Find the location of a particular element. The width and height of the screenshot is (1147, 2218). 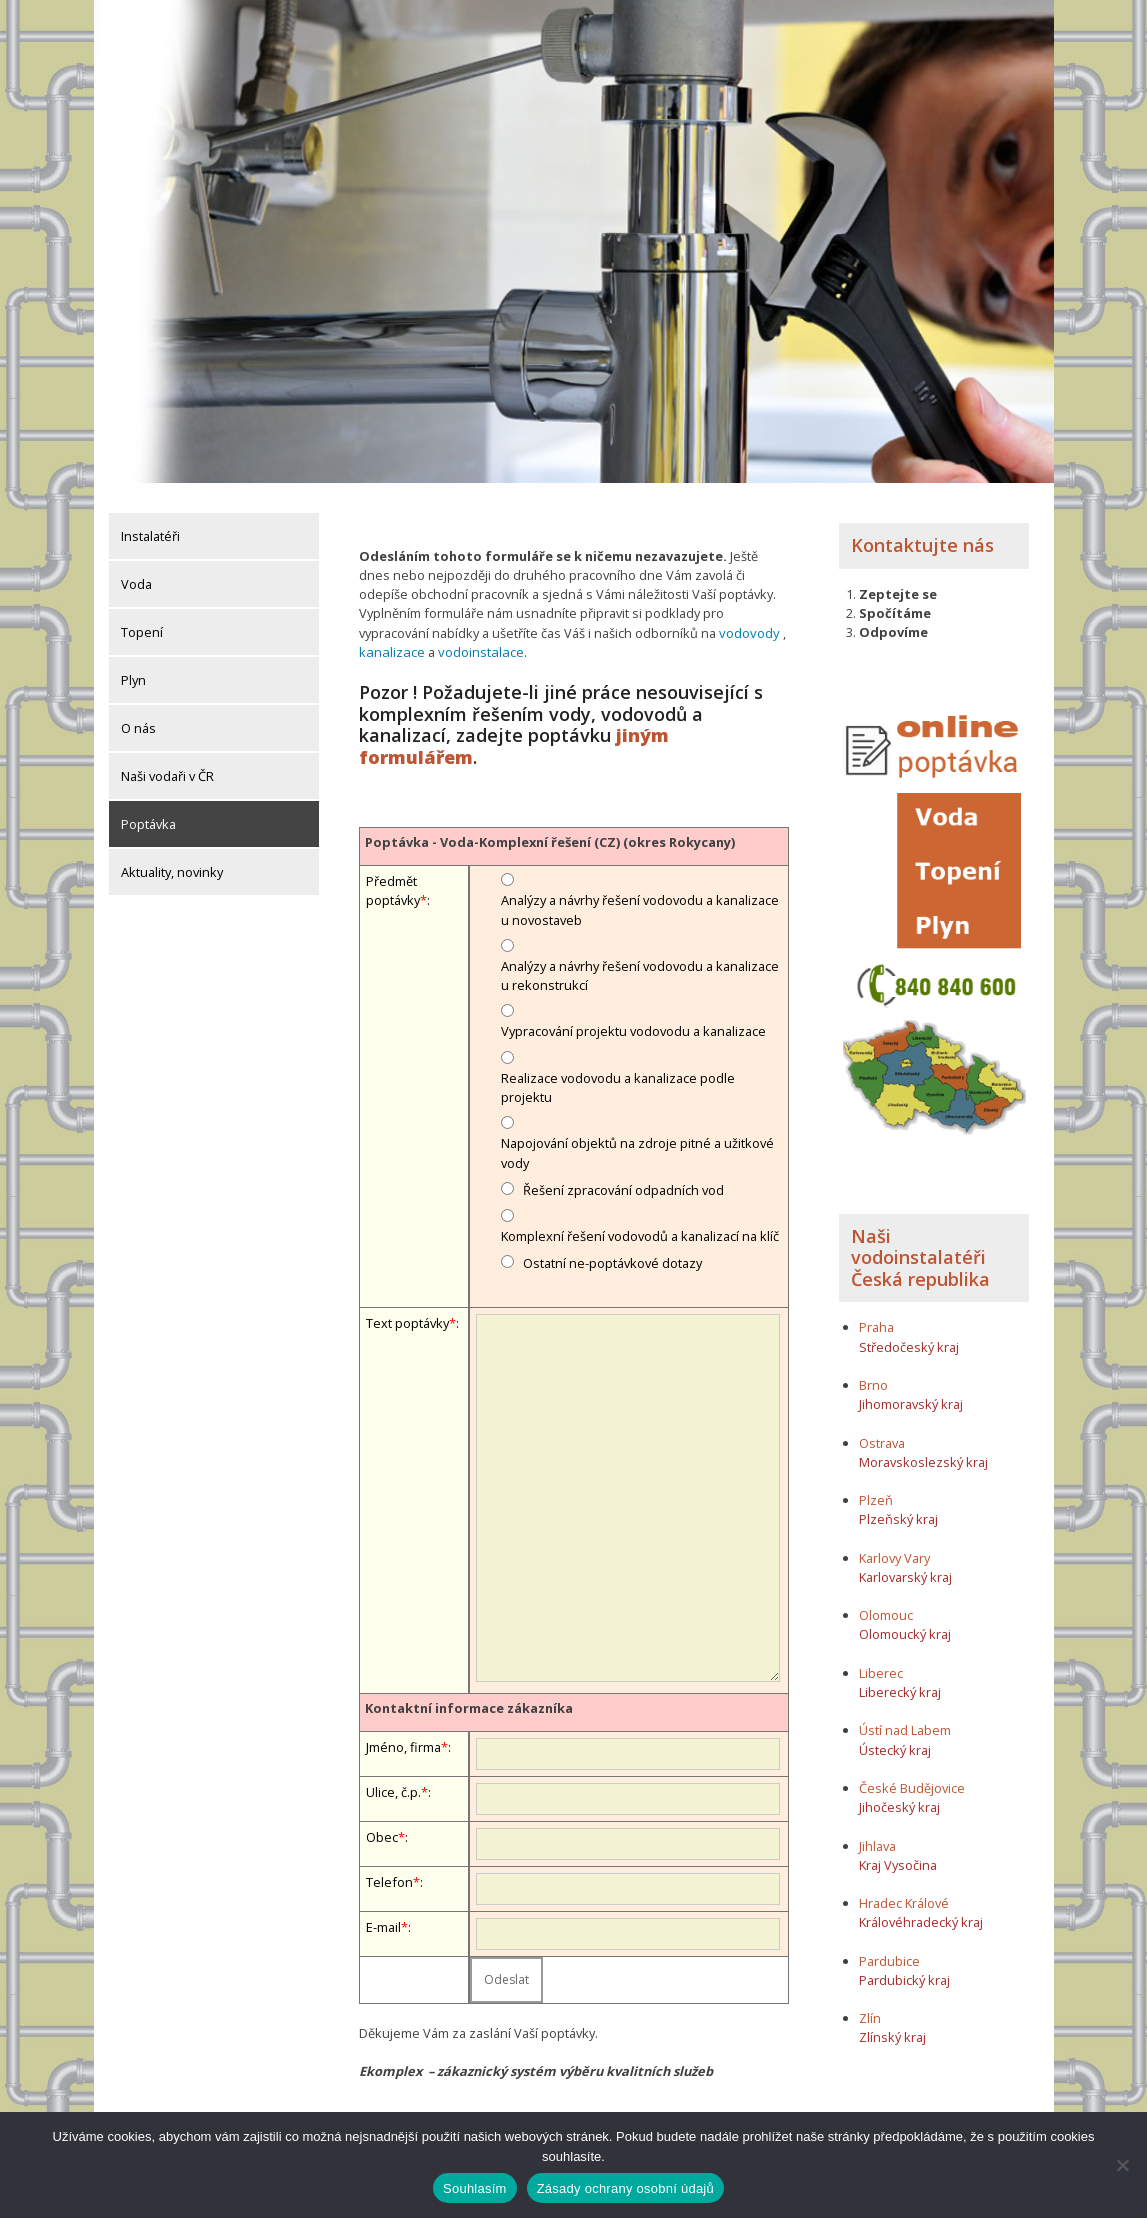

Aktuality, novinky is located at coordinates (172, 857).